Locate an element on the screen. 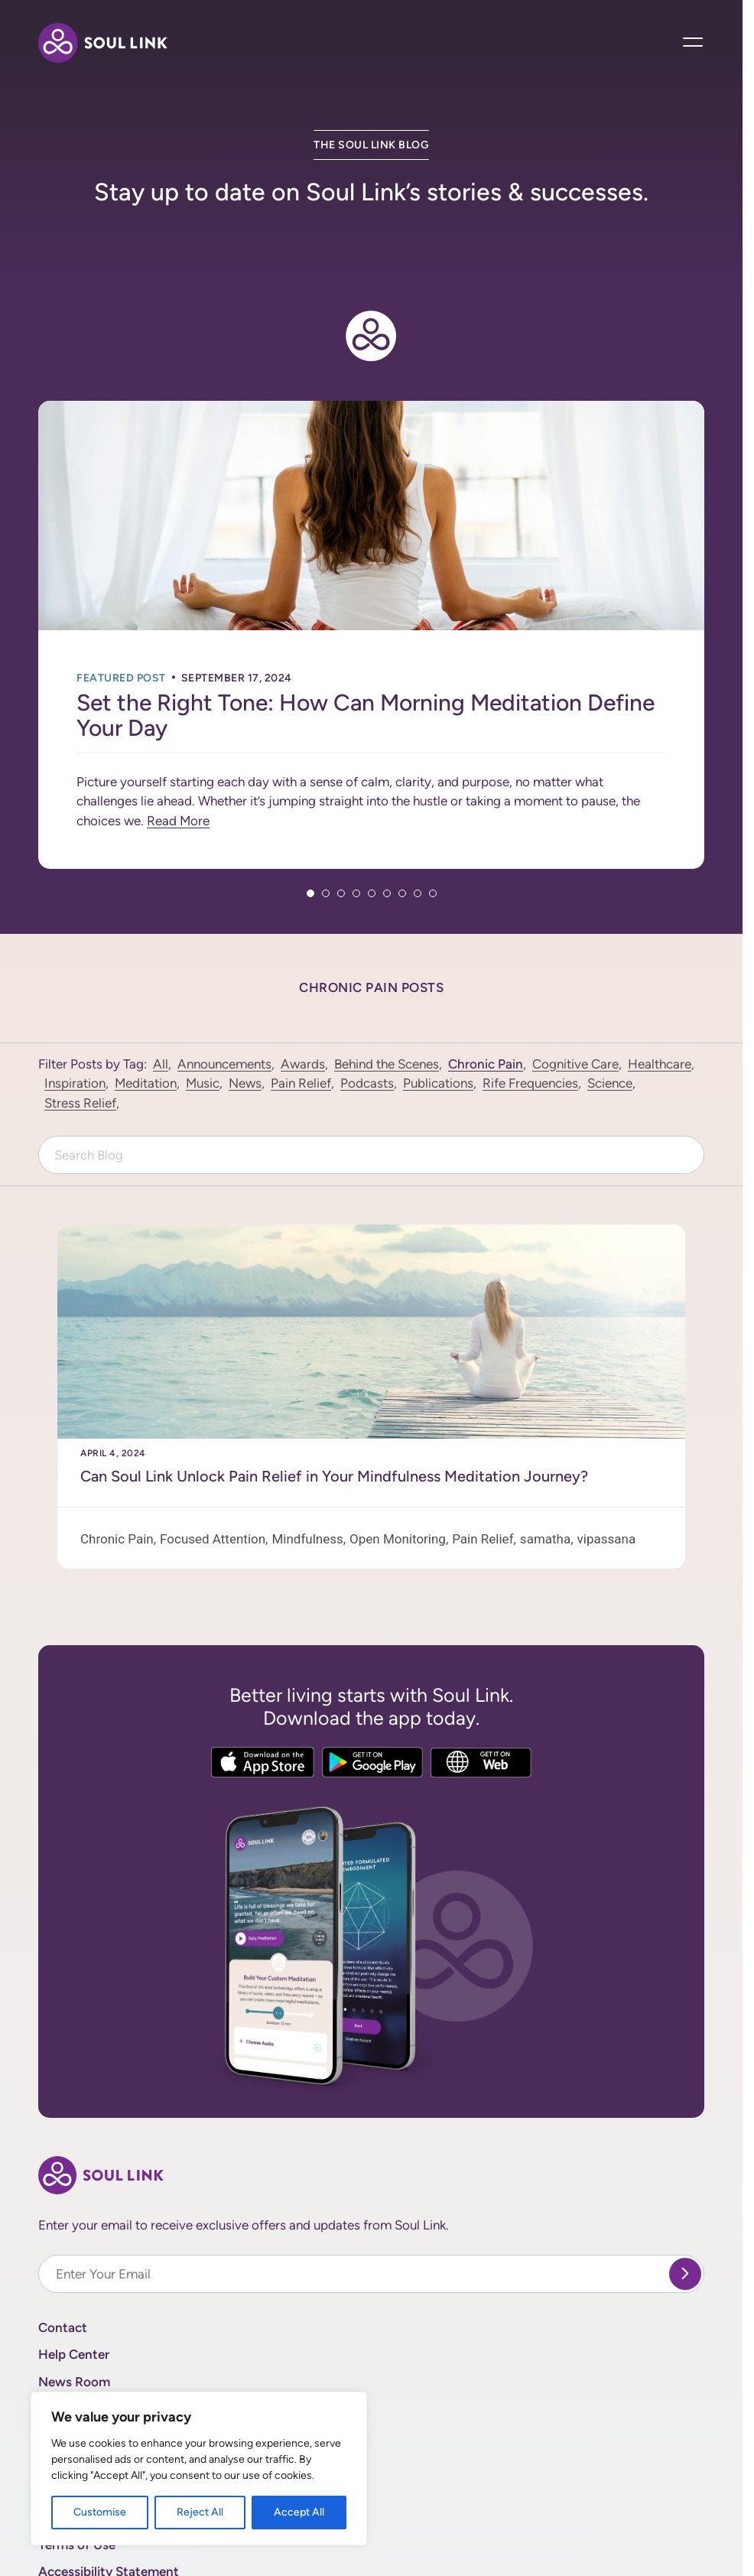  Publications is located at coordinates (438, 1006).